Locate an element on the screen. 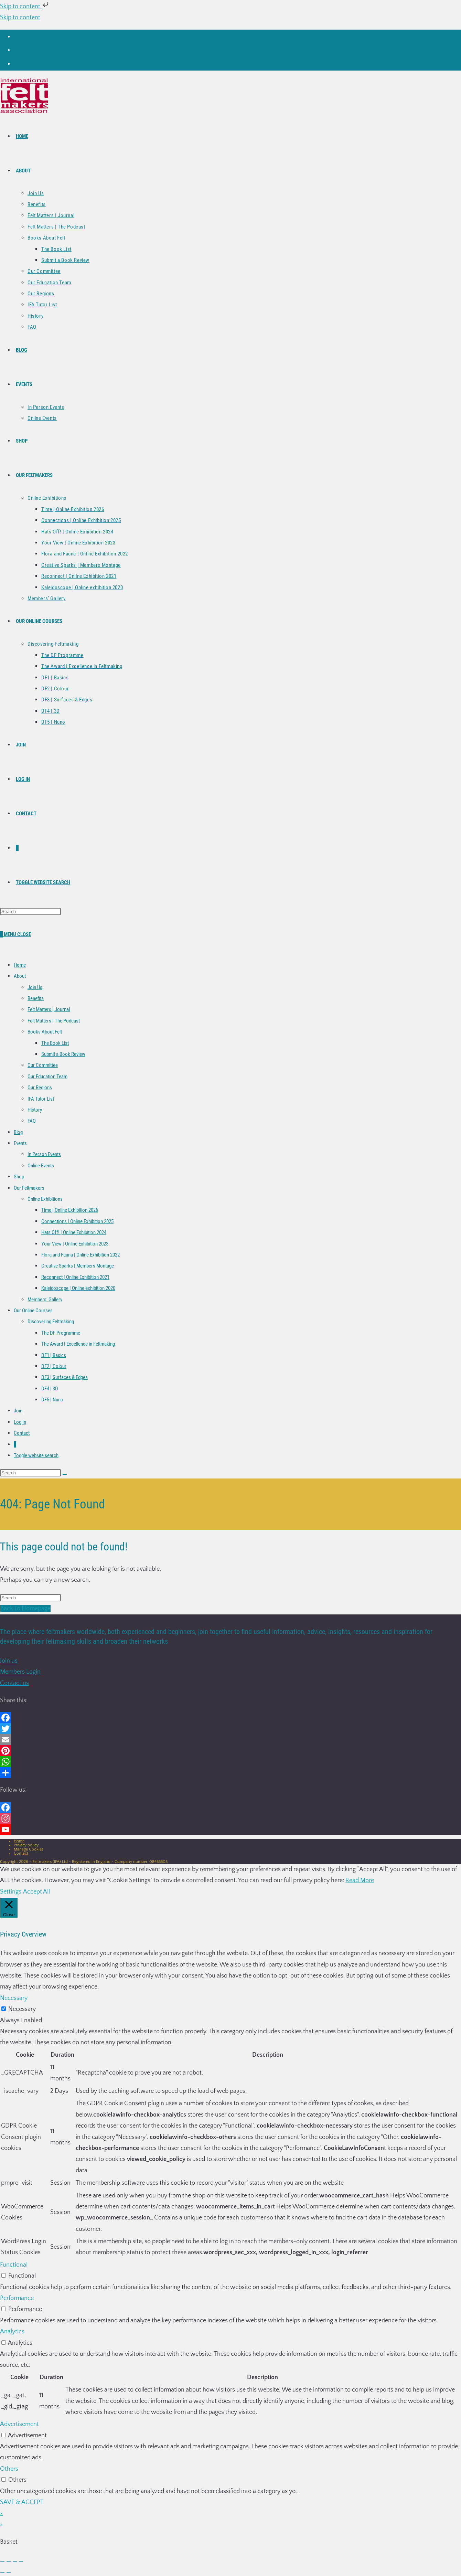 Image resolution: width=461 pixels, height=2576 pixels. [Submit search] is located at coordinates (64, 1474).